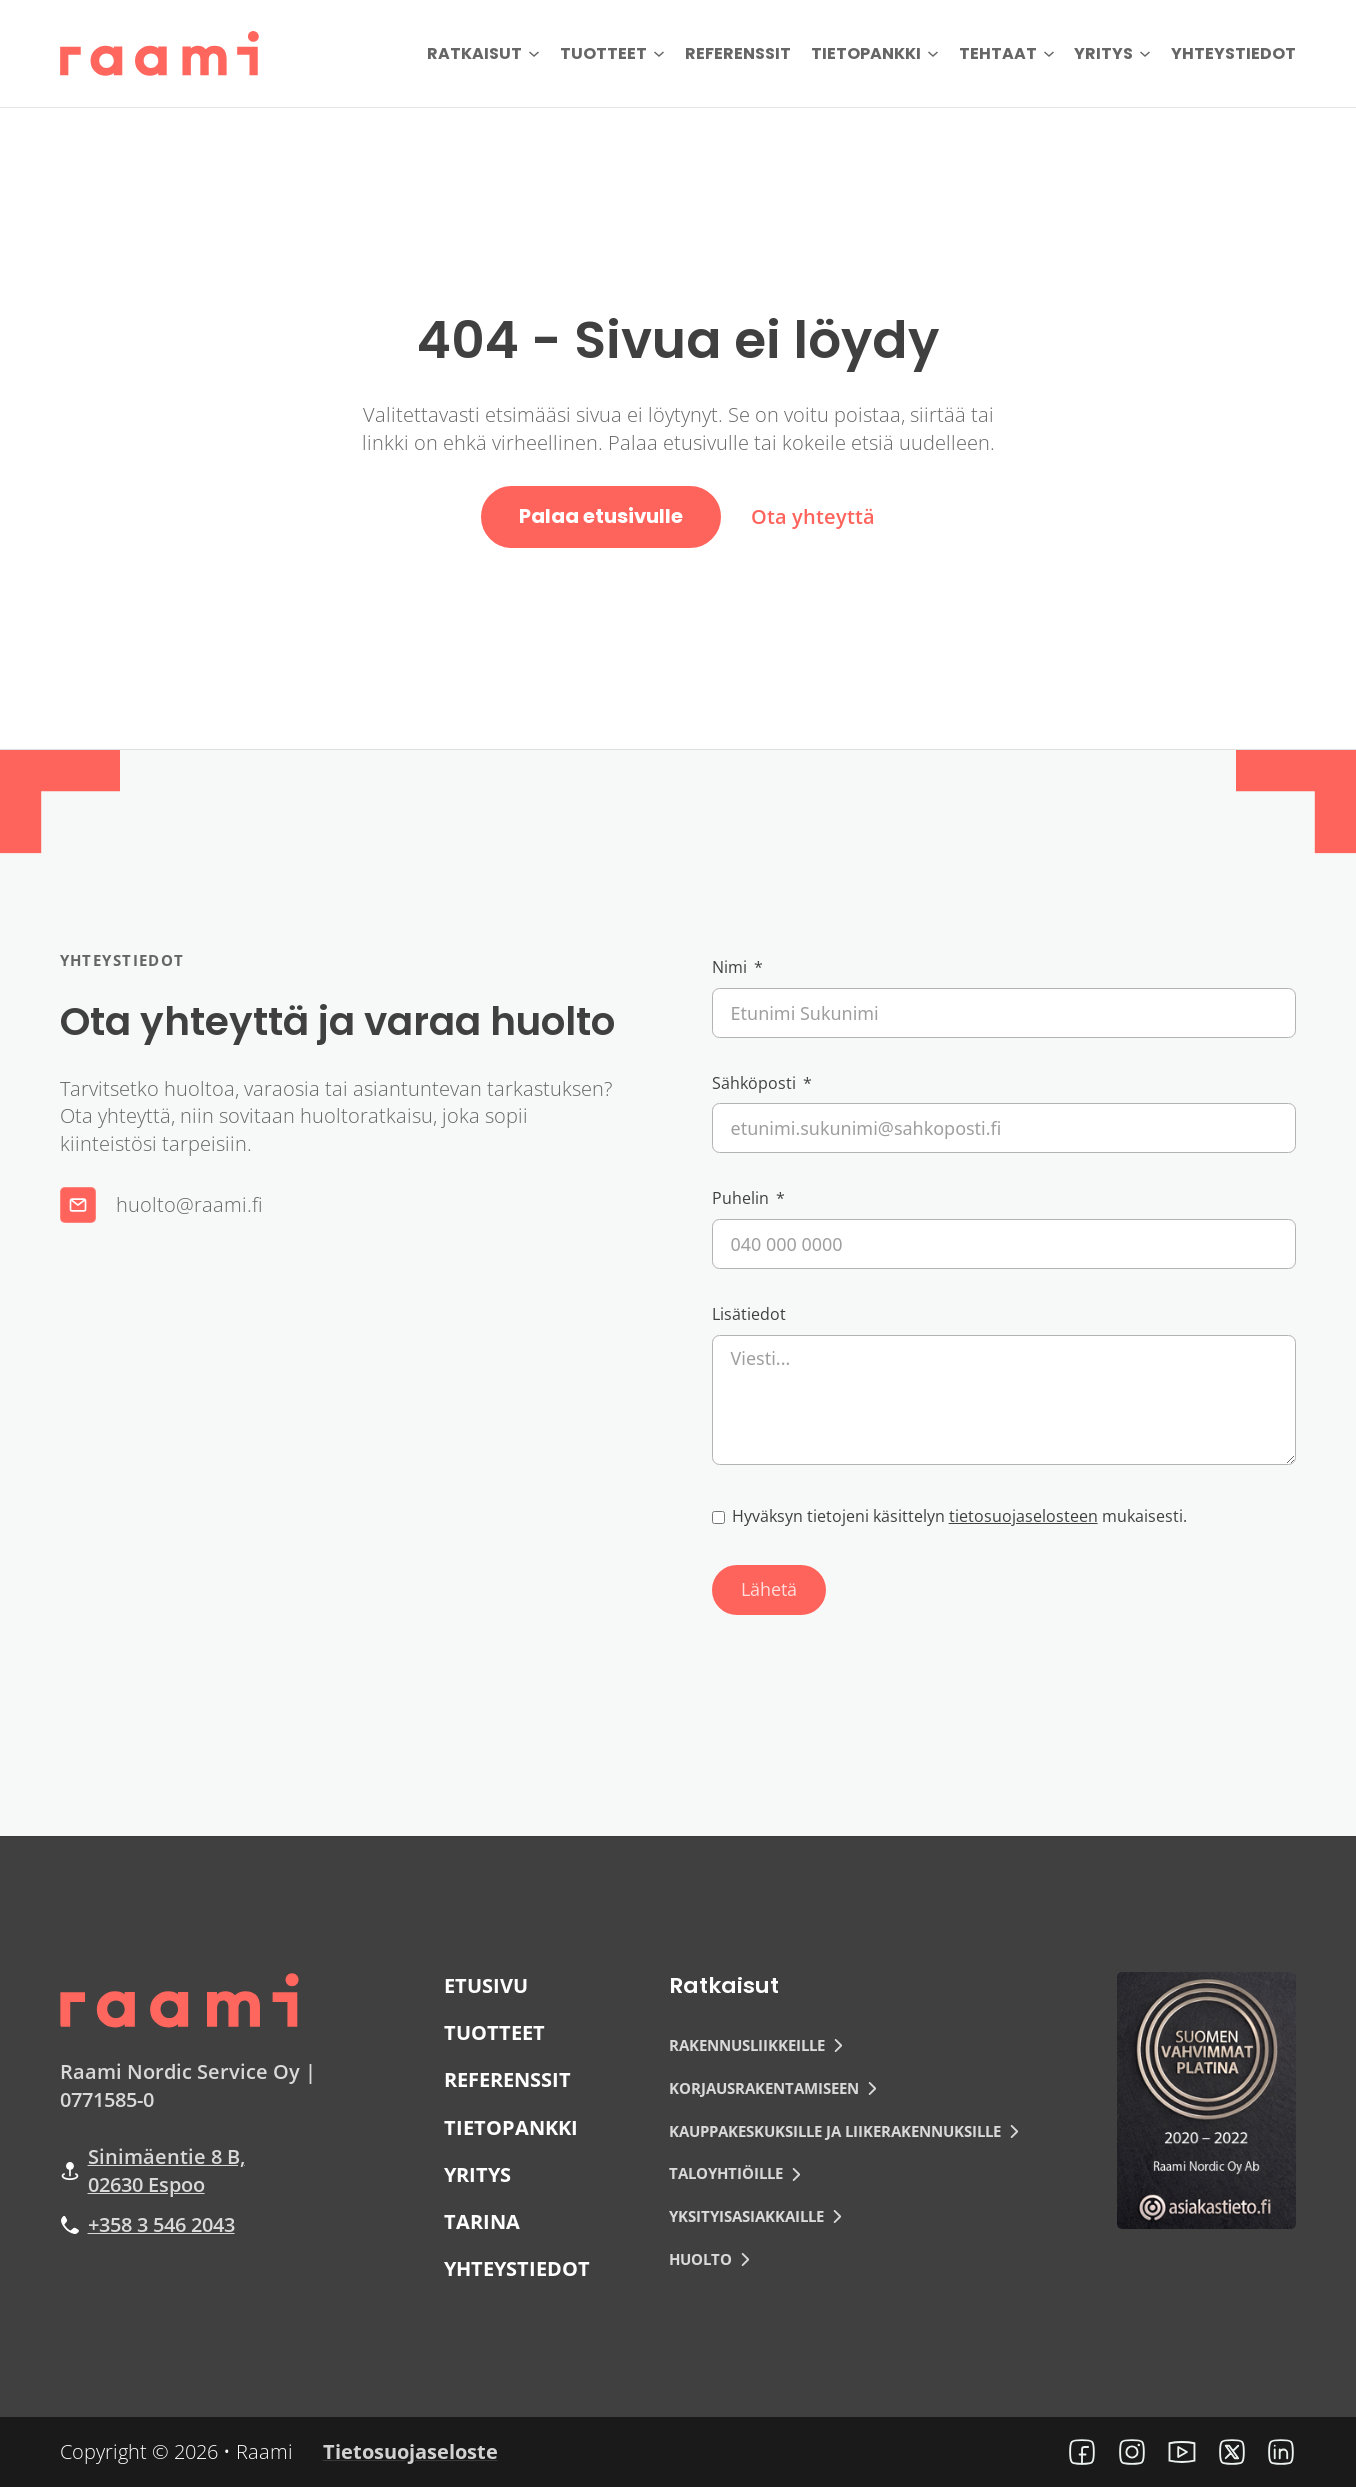 Image resolution: width=1356 pixels, height=2487 pixels. What do you see at coordinates (1049, 54) in the screenshot?
I see `[Tehtaat Alavalikko]` at bounding box center [1049, 54].